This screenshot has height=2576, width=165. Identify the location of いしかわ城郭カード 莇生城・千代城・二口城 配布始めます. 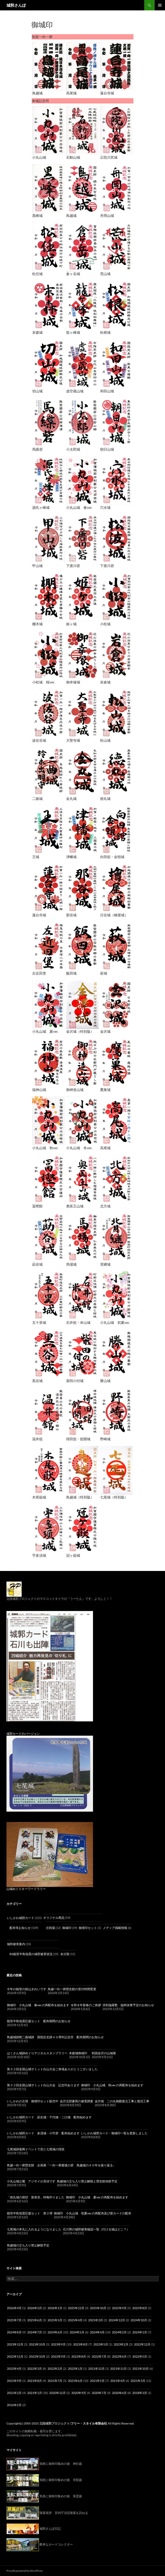
(49, 2117).